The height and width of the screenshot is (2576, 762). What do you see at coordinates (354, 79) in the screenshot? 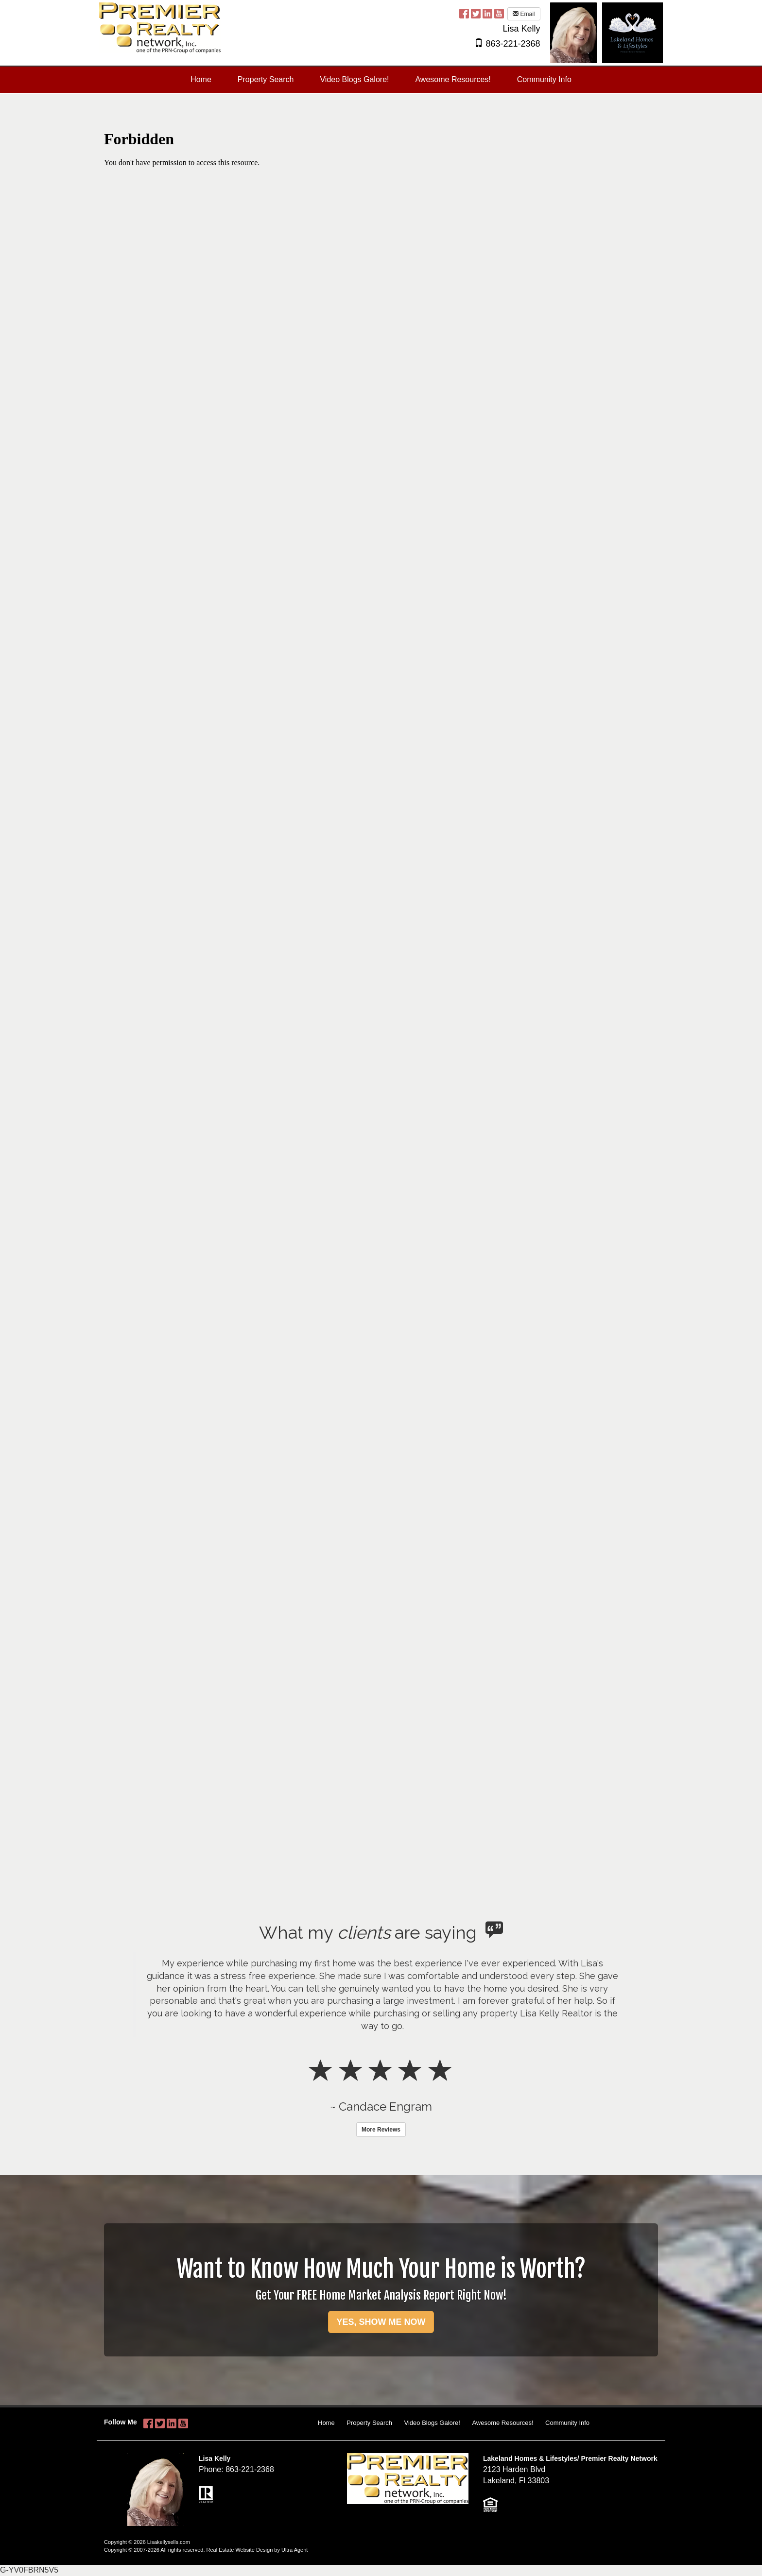
I see `Video Blogs Galore! [menuitem]` at bounding box center [354, 79].